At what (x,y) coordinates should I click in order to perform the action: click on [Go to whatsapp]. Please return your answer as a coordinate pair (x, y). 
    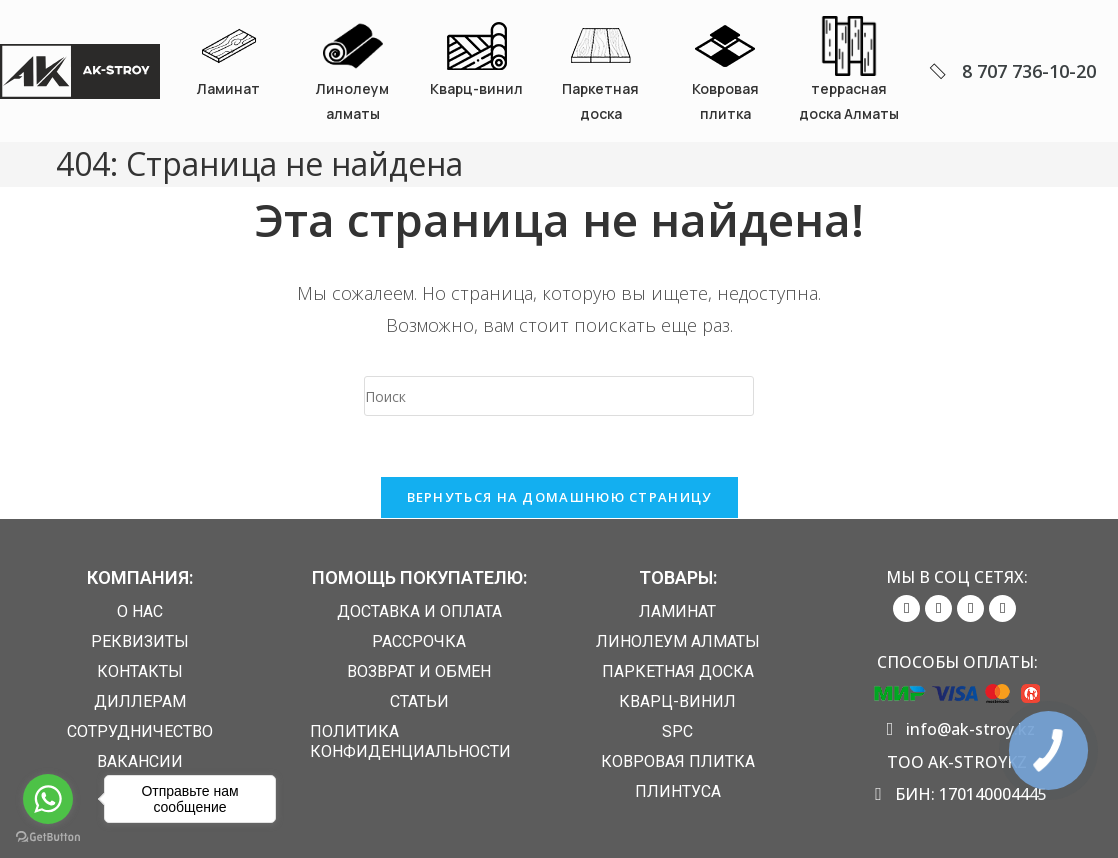
    Looking at the image, I should click on (48, 799).